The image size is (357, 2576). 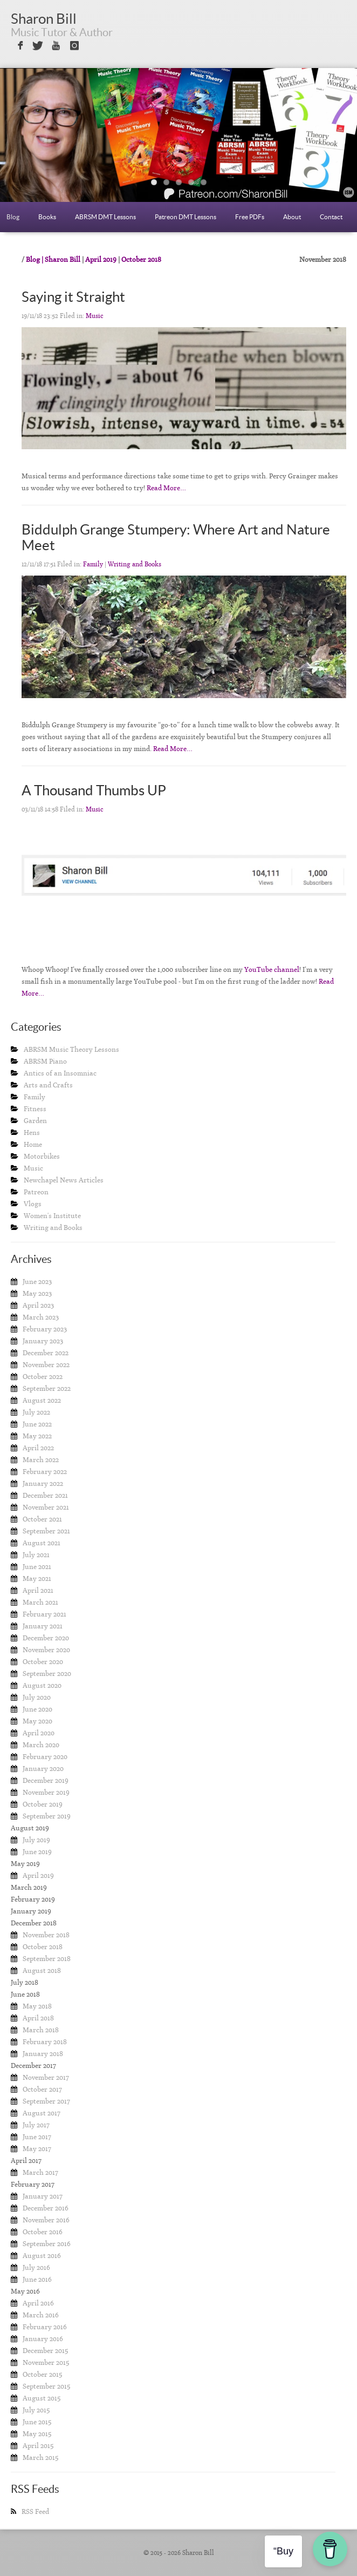 I want to click on June 2023, so click(x=37, y=1281).